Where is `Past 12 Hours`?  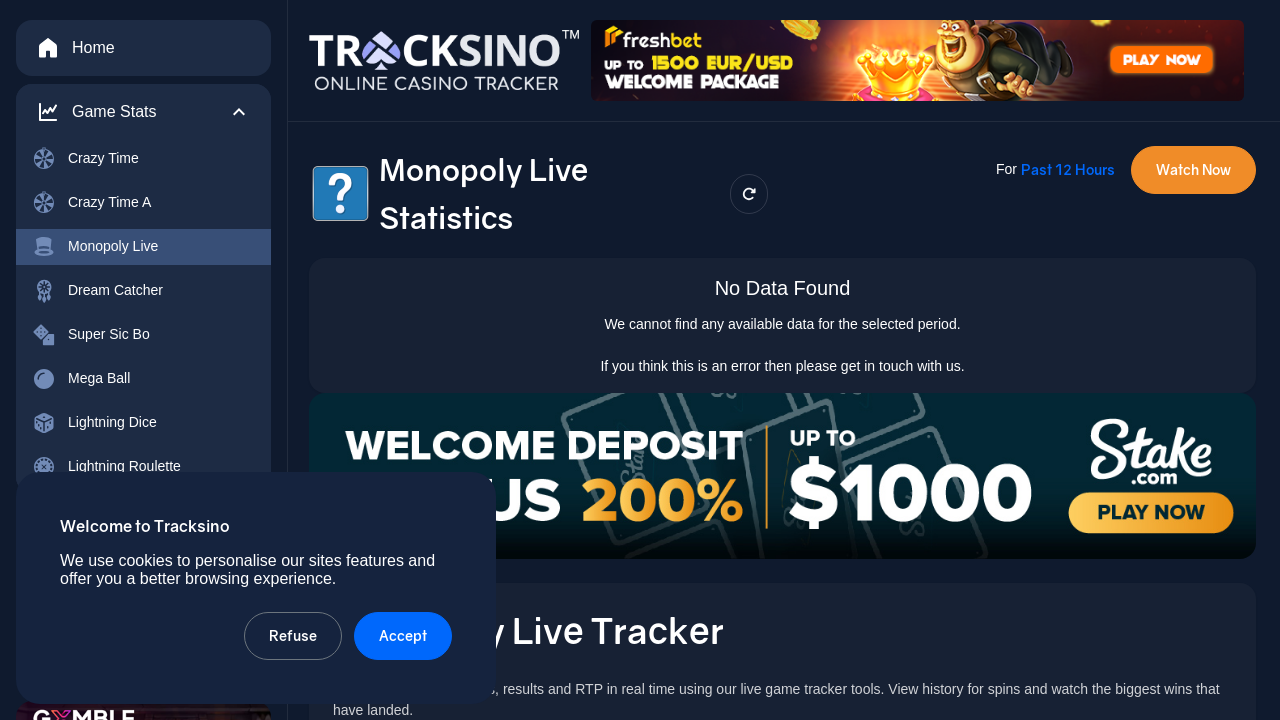 Past 12 Hours is located at coordinates (1068, 169).